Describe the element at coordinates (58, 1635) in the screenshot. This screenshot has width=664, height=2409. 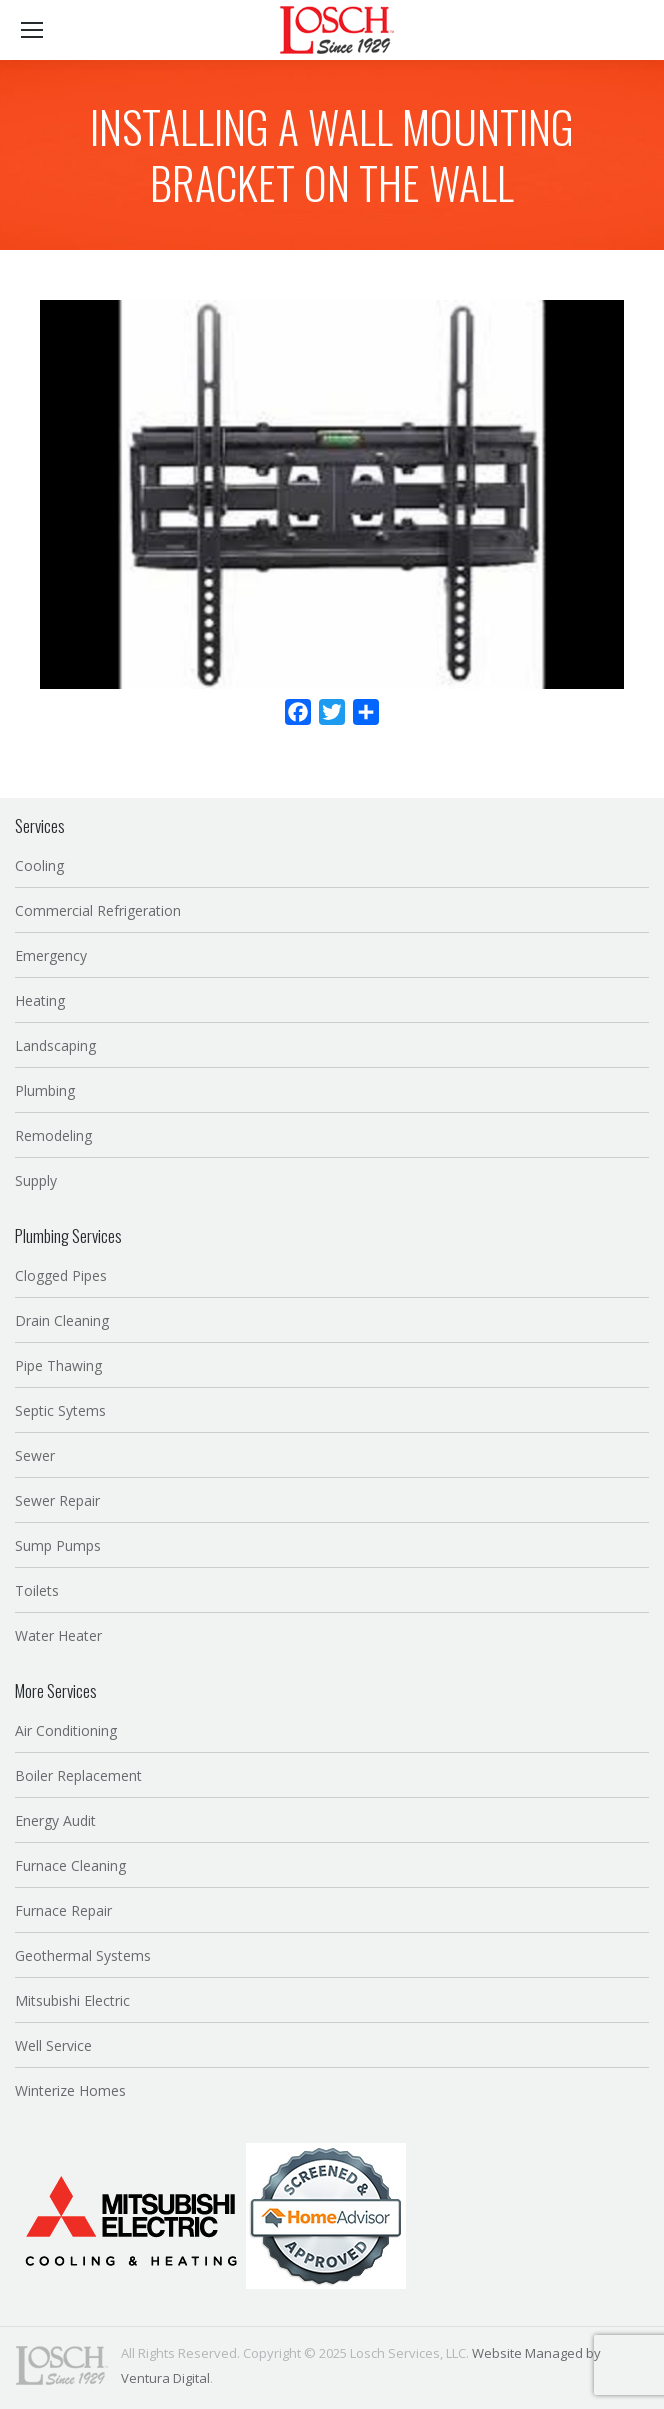
I see `Water Heater` at that location.